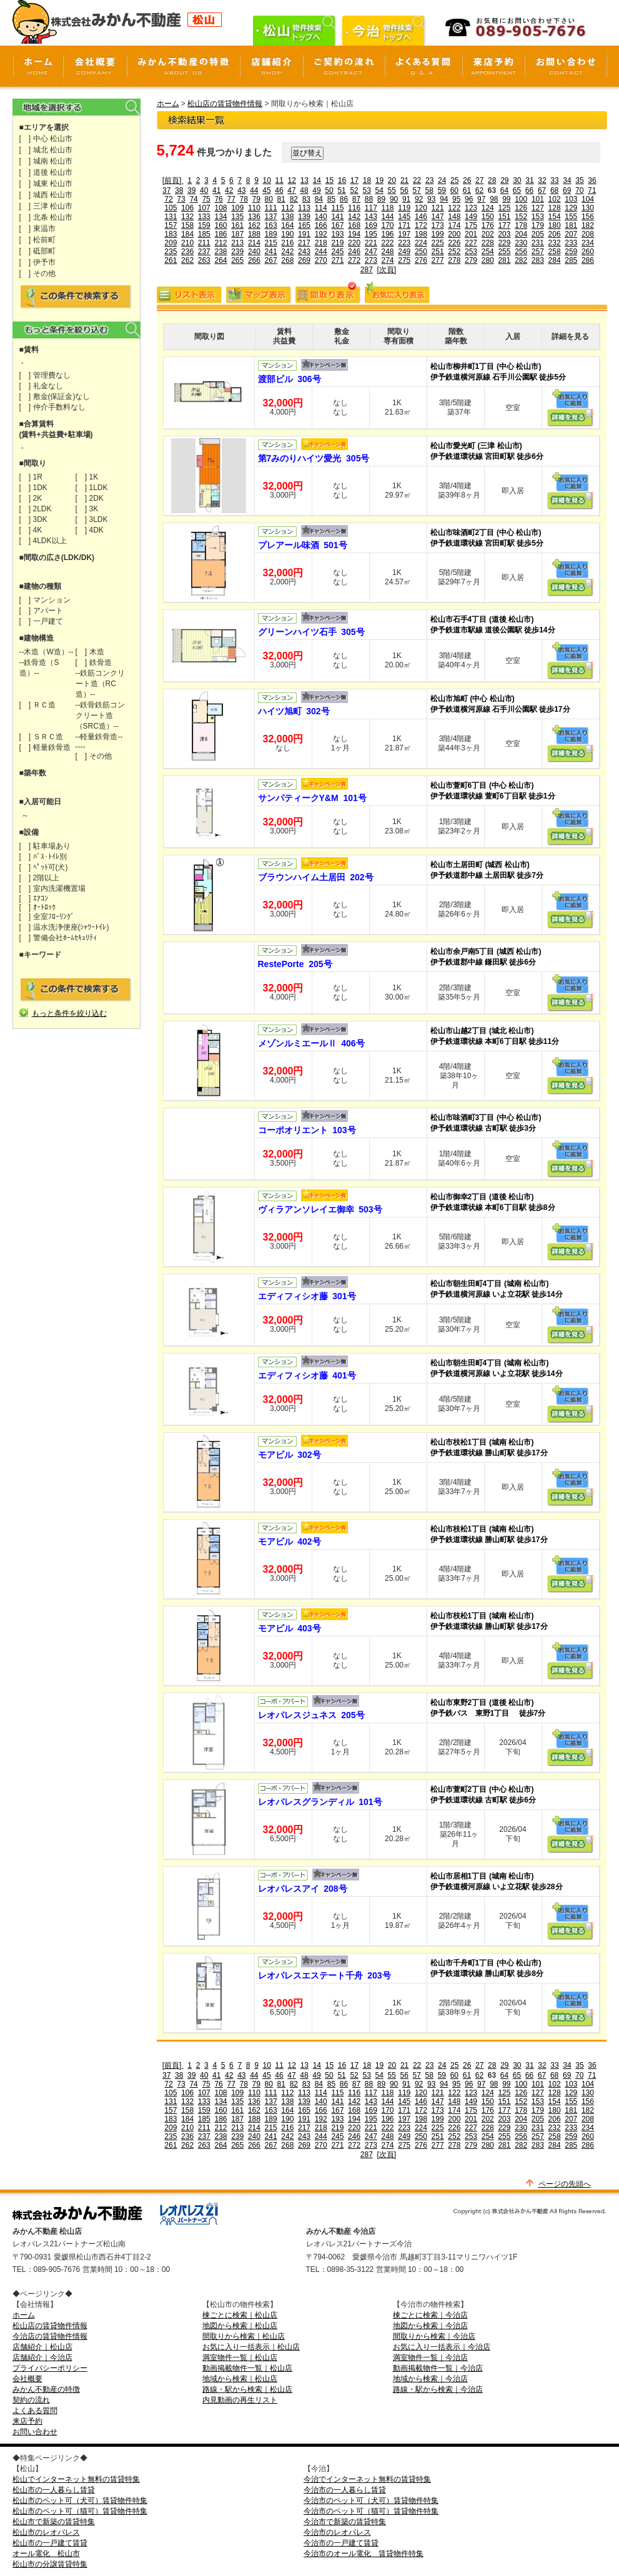 The height and width of the screenshot is (2576, 619). Describe the element at coordinates (49, 2368) in the screenshot. I see `プライバシーポリシー` at that location.